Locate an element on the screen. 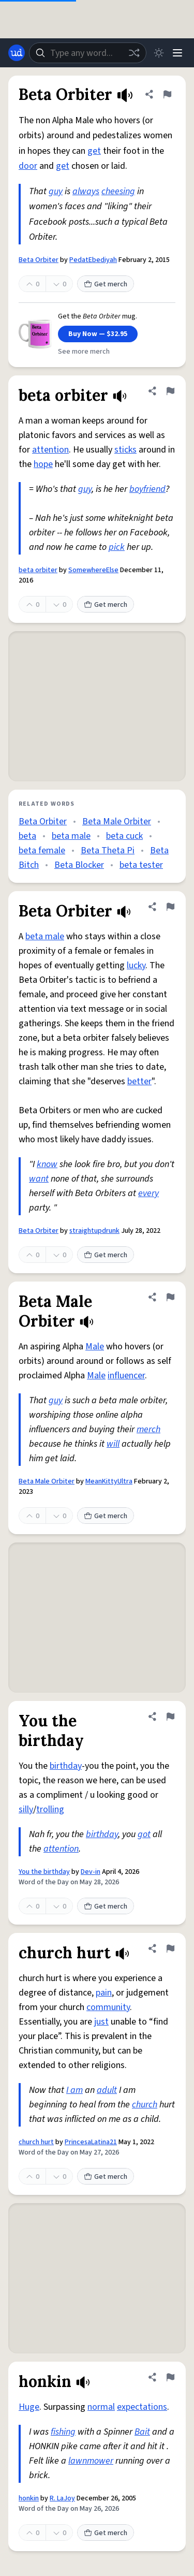 The image size is (194, 2576). Male is located at coordinates (94, 1346).